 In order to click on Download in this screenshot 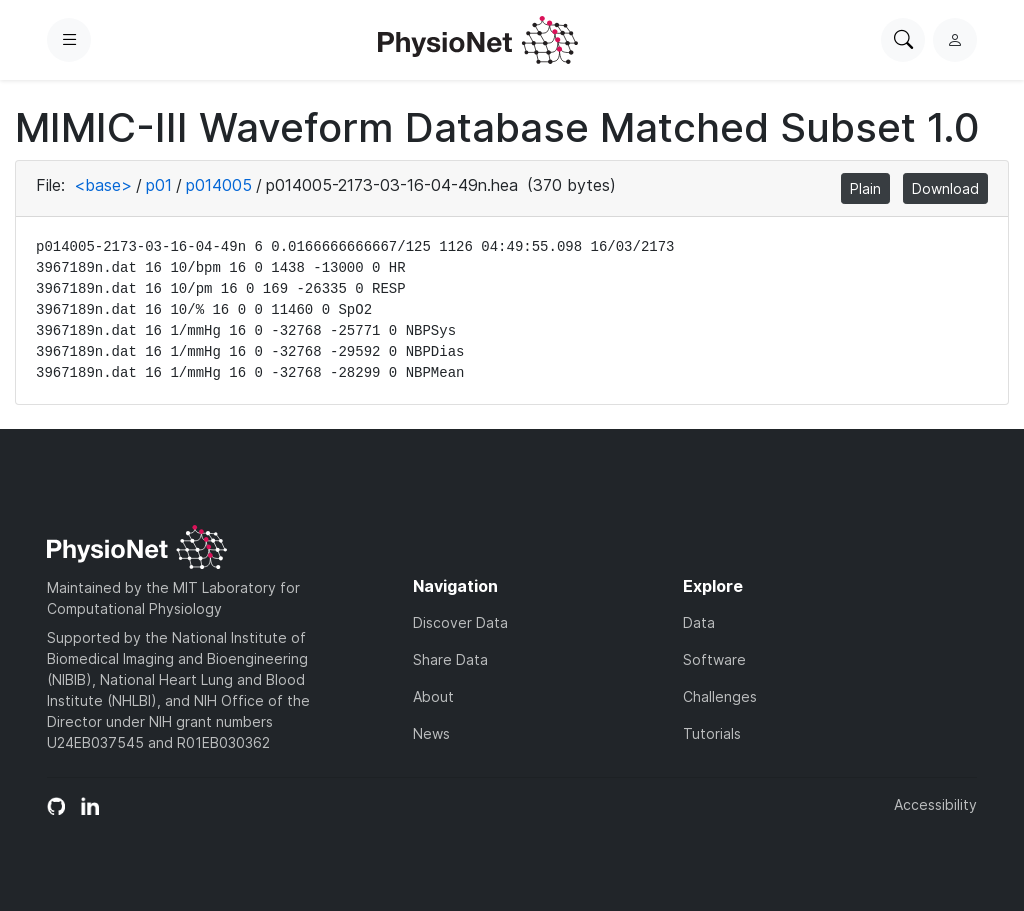, I will do `click(945, 188)`.